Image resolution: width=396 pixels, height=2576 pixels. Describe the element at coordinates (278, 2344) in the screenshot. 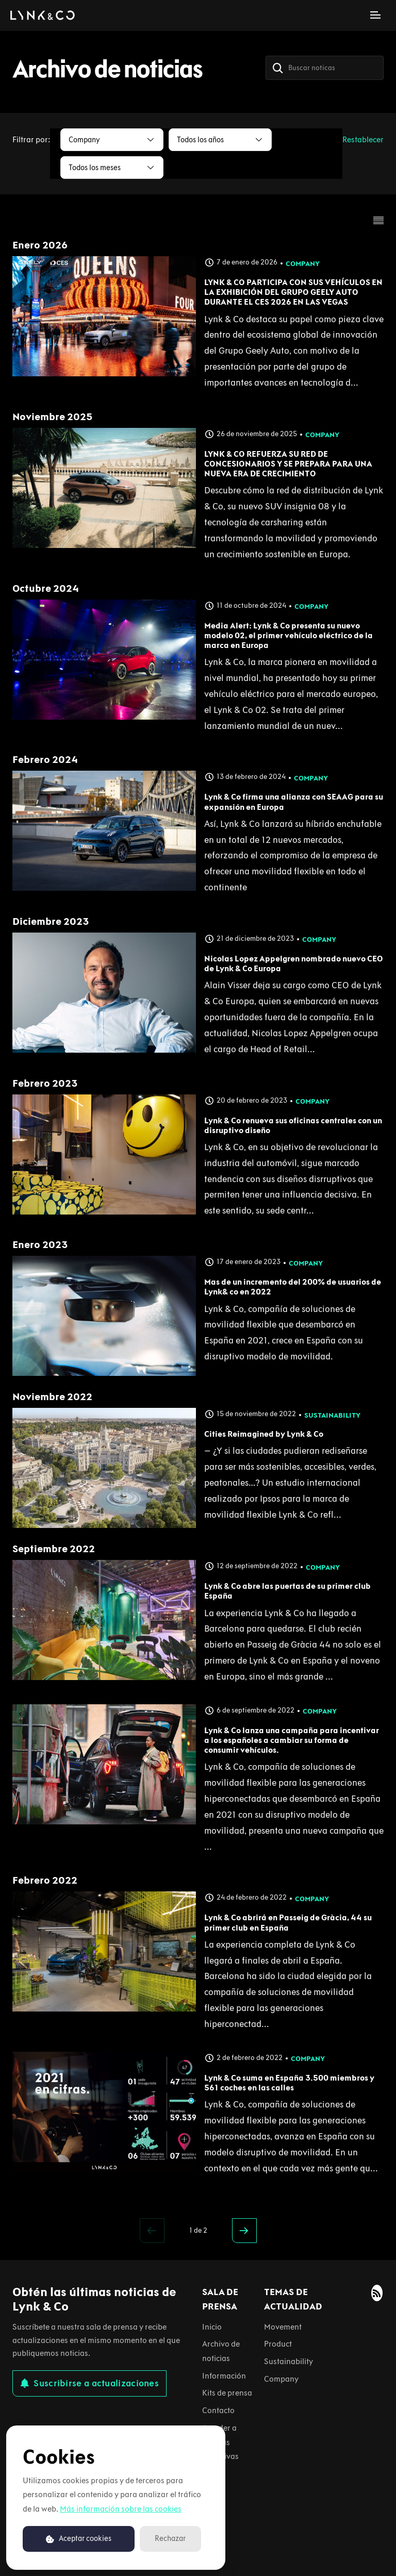

I see `Product` at that location.